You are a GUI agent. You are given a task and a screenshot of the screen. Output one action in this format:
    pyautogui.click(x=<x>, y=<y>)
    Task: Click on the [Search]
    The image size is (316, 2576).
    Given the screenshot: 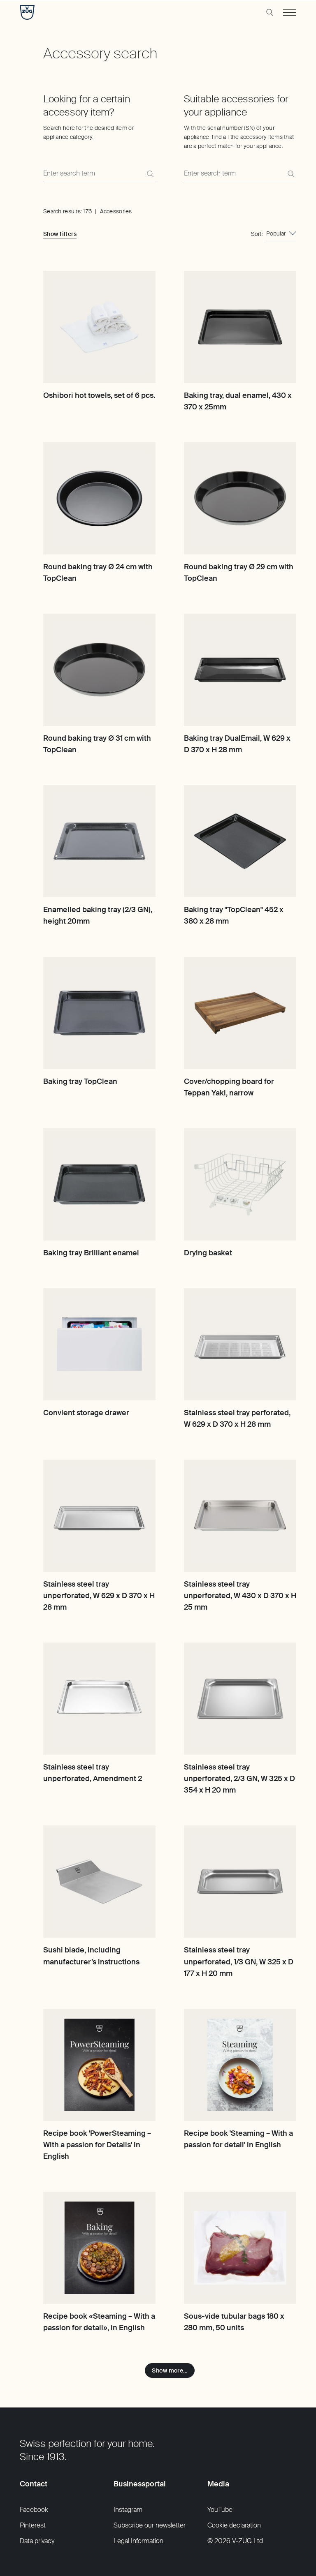 What is the action you would take?
    pyautogui.click(x=150, y=174)
    